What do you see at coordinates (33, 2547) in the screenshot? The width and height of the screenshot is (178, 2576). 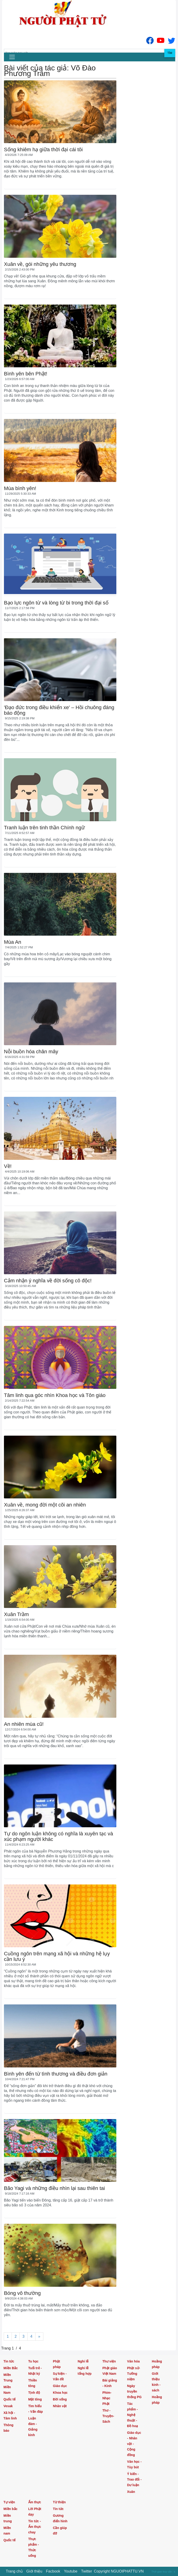 I see `Thực phẩm - Thức uống` at bounding box center [33, 2547].